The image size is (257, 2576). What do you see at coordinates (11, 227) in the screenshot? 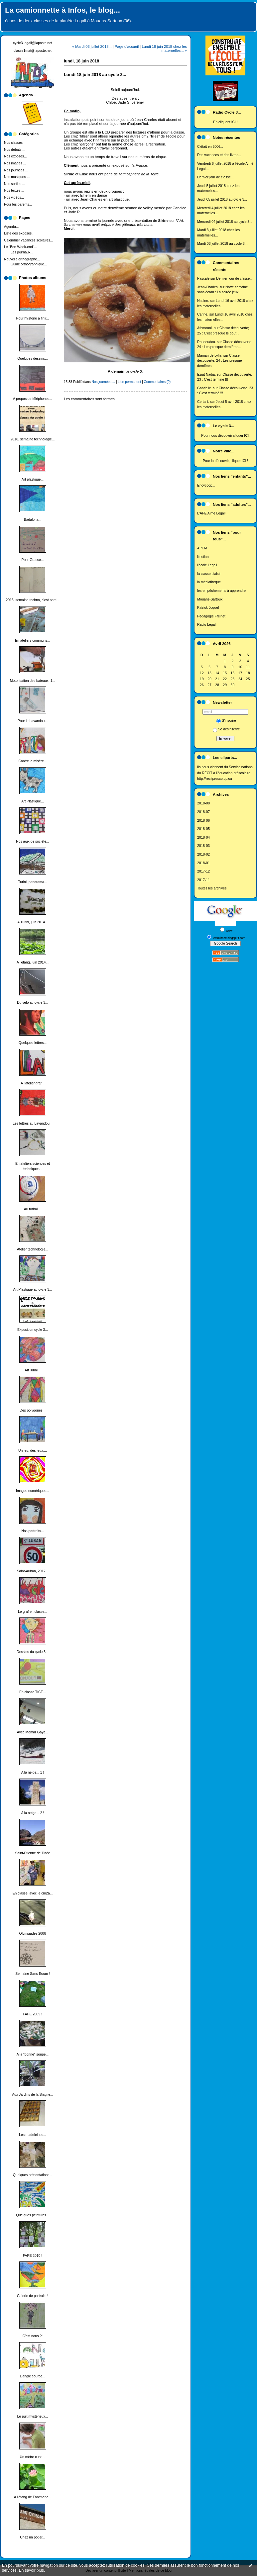
I see `Agenda...` at bounding box center [11, 227].